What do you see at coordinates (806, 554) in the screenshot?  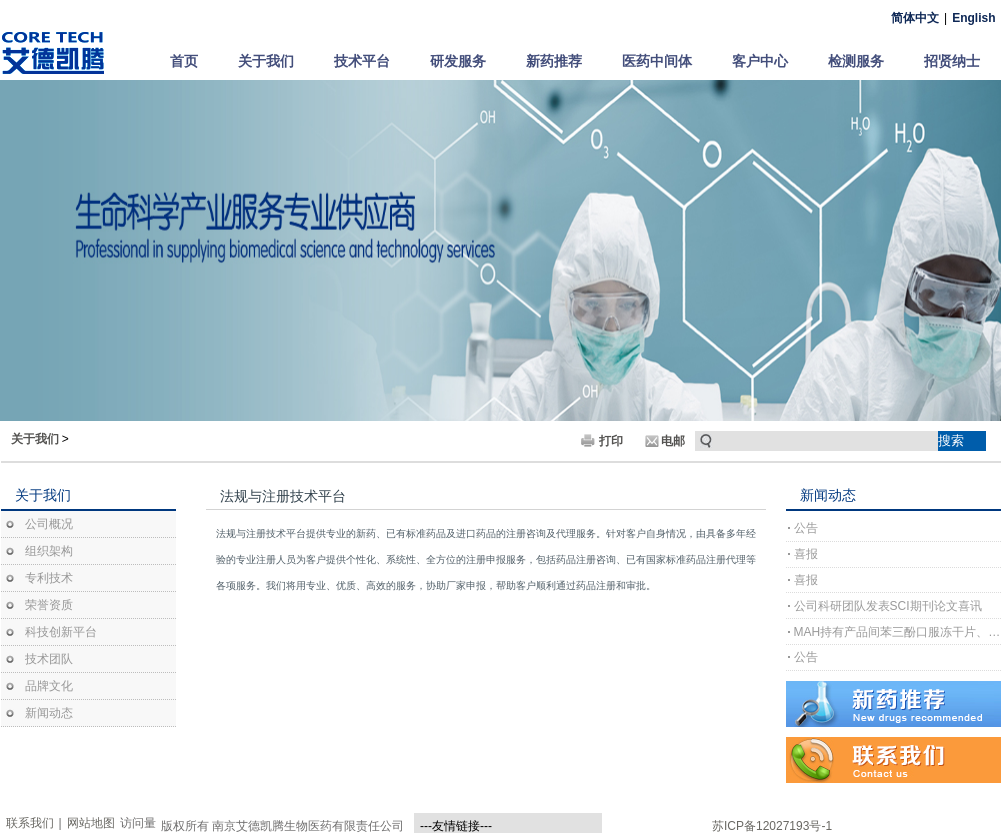 I see `喜报` at bounding box center [806, 554].